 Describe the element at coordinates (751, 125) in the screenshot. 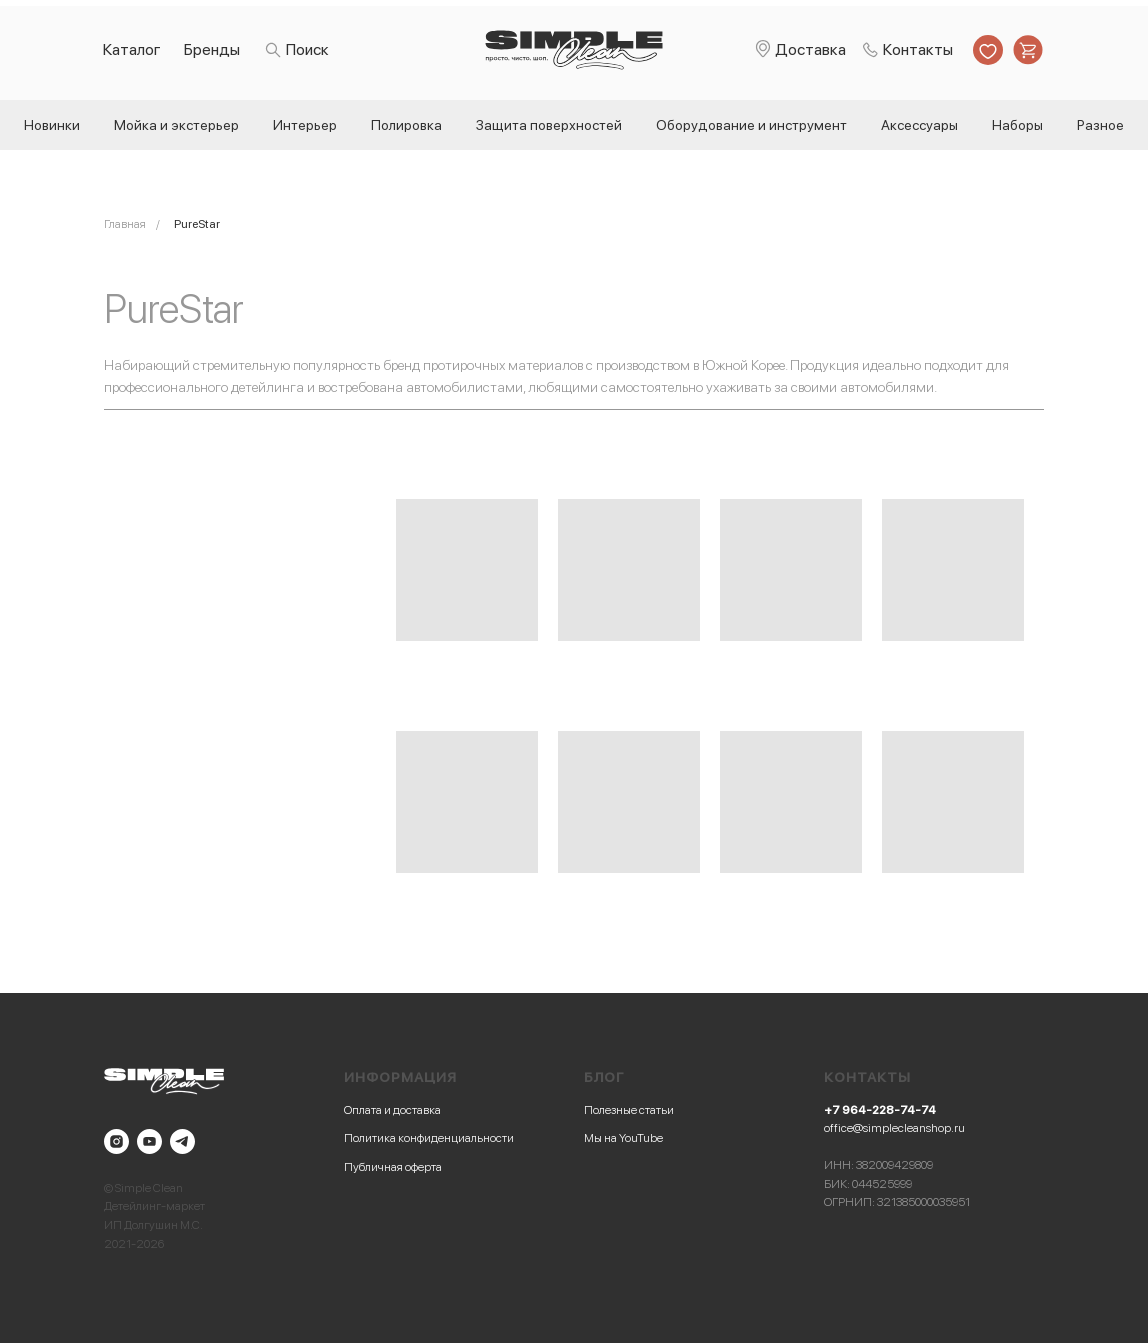

I see `Оборудование и инструмент` at that location.